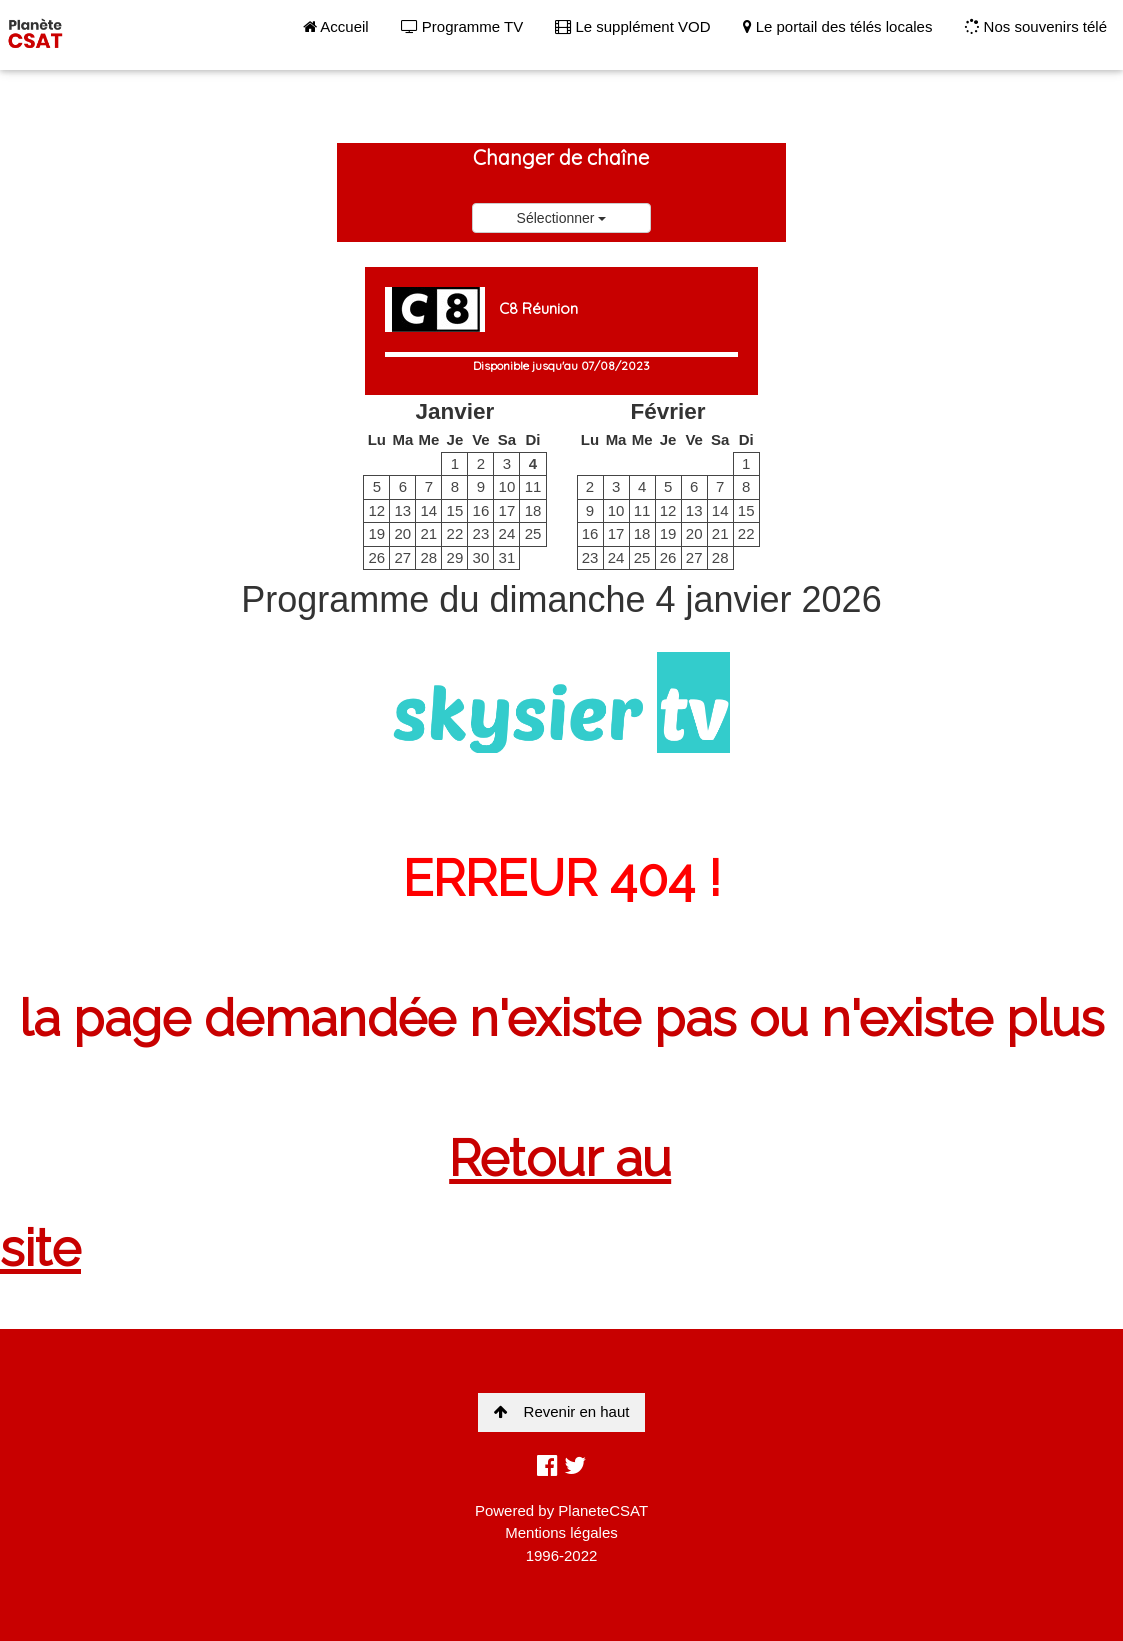 The height and width of the screenshot is (1641, 1123). What do you see at coordinates (455, 557) in the screenshot?
I see `29` at bounding box center [455, 557].